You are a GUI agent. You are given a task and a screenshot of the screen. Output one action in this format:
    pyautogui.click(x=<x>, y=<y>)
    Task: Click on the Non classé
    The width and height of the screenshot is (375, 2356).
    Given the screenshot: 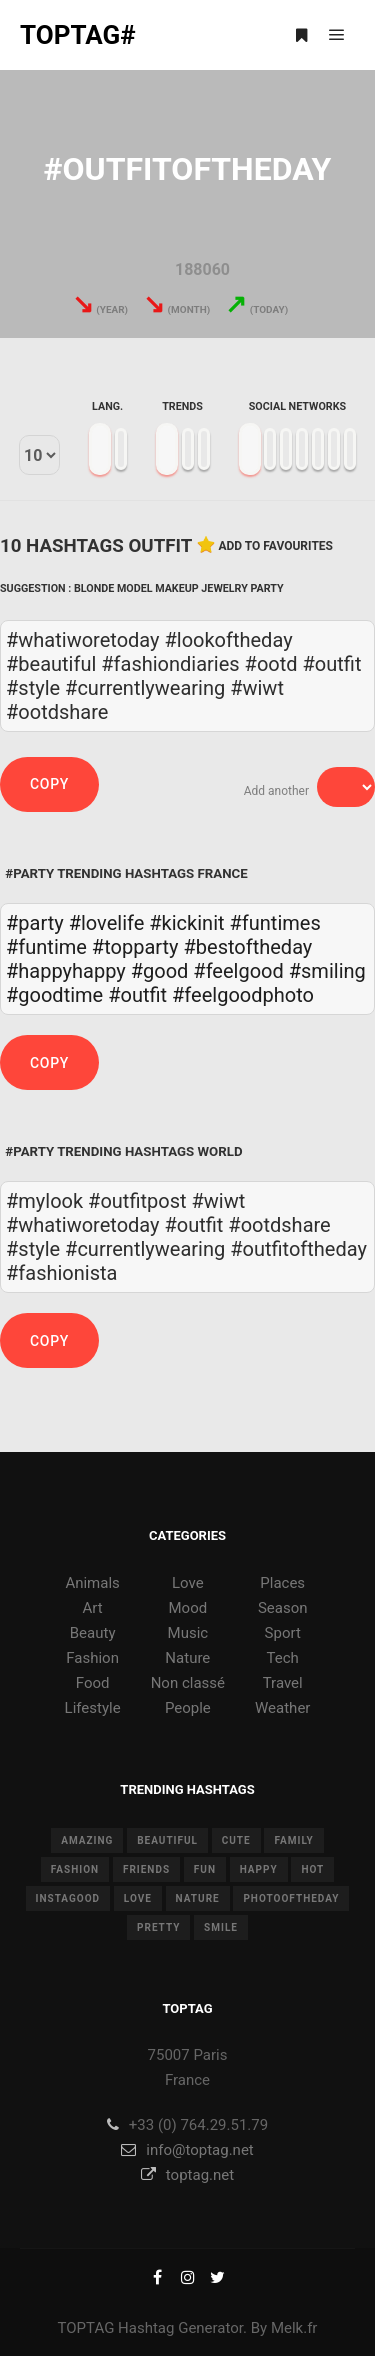 What is the action you would take?
    pyautogui.click(x=188, y=1683)
    